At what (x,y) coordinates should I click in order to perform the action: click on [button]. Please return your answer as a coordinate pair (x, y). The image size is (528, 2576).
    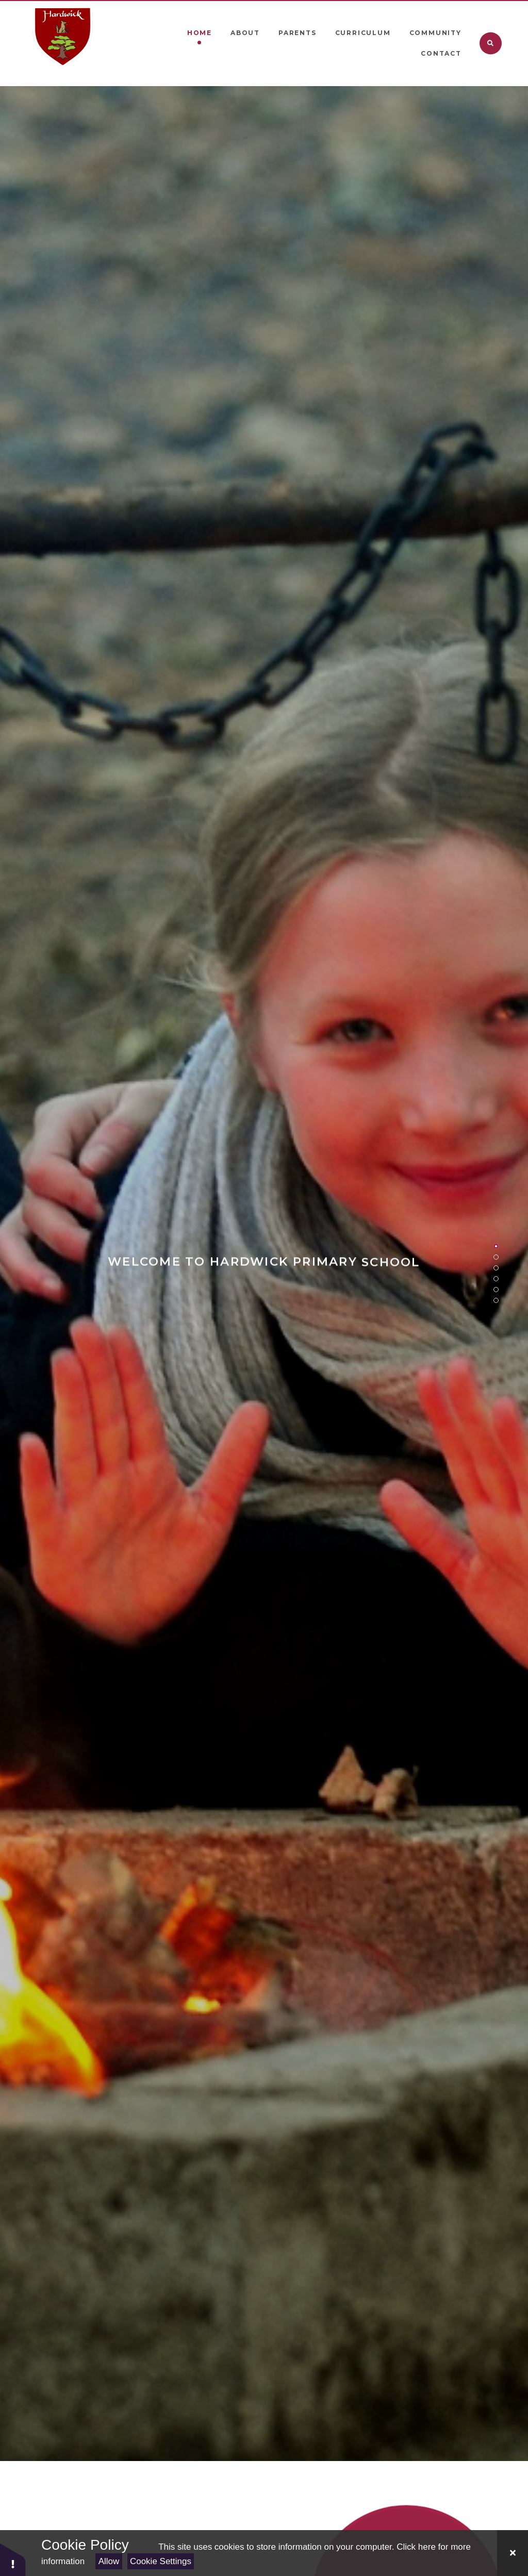
    Looking at the image, I should click on (13, 2559).